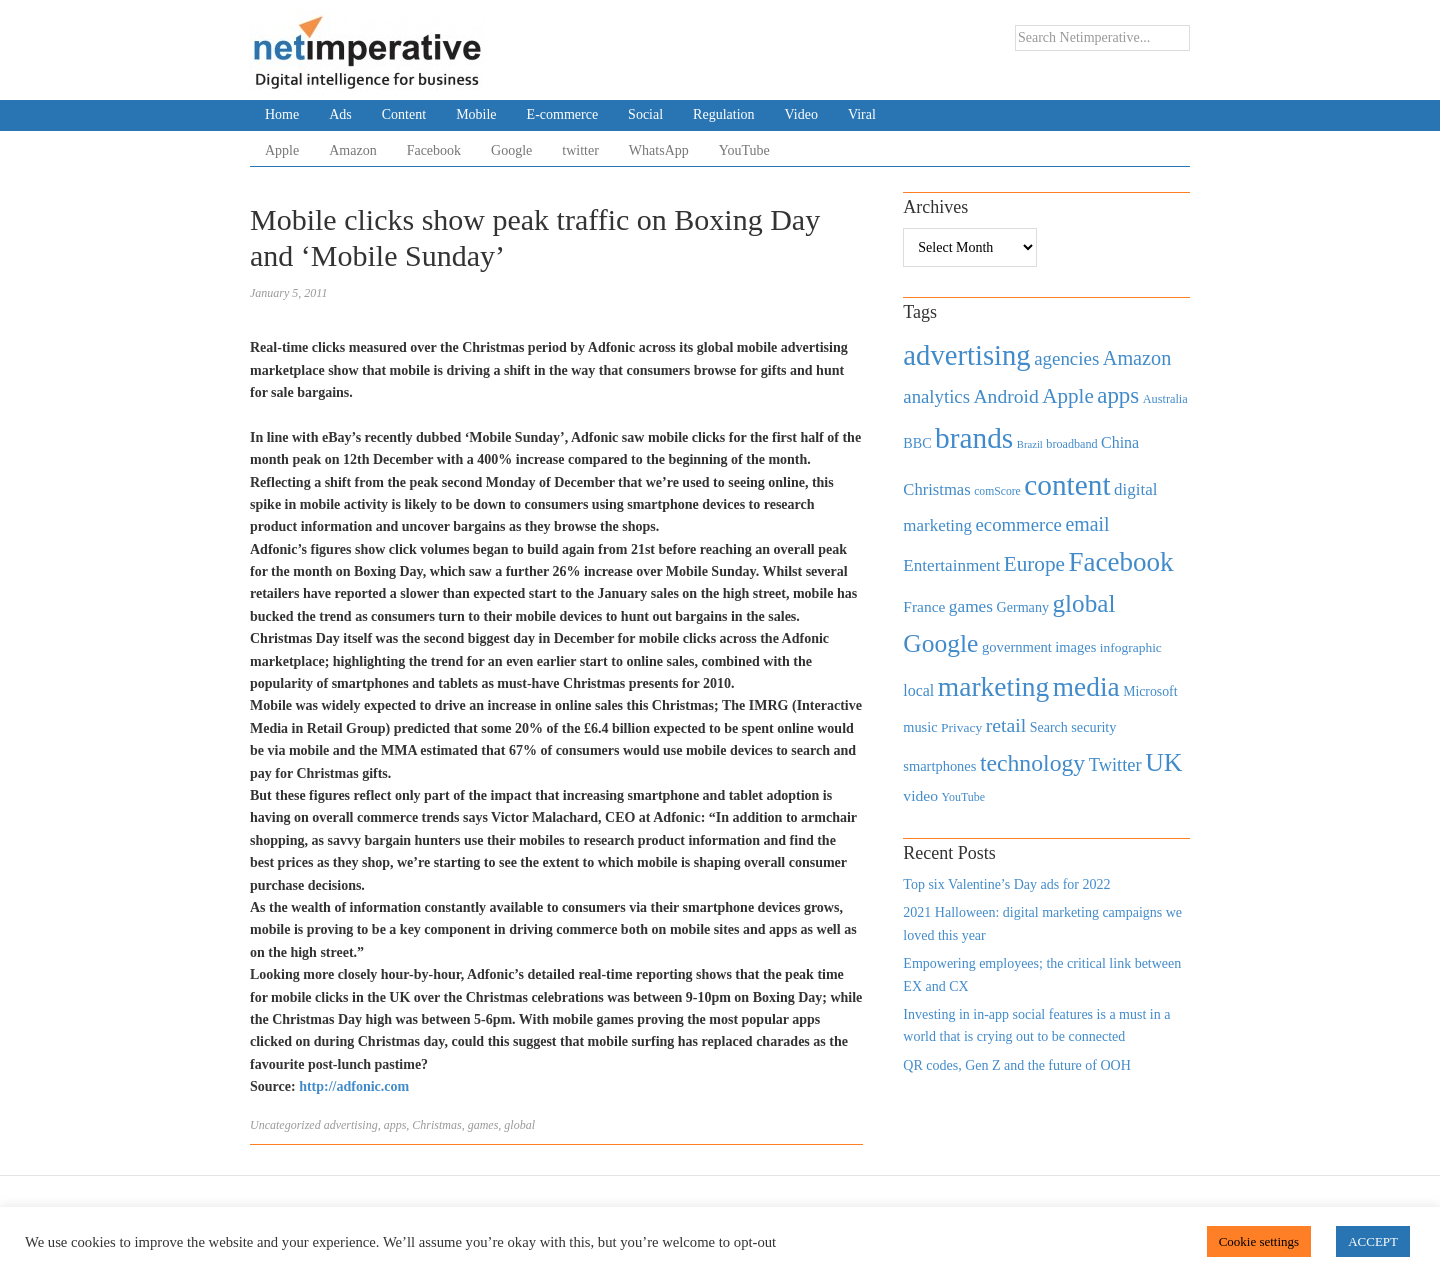 The width and height of the screenshot is (1440, 1276). Describe the element at coordinates (951, 565) in the screenshot. I see `Entertainment [Entertainment (725 items)]` at that location.